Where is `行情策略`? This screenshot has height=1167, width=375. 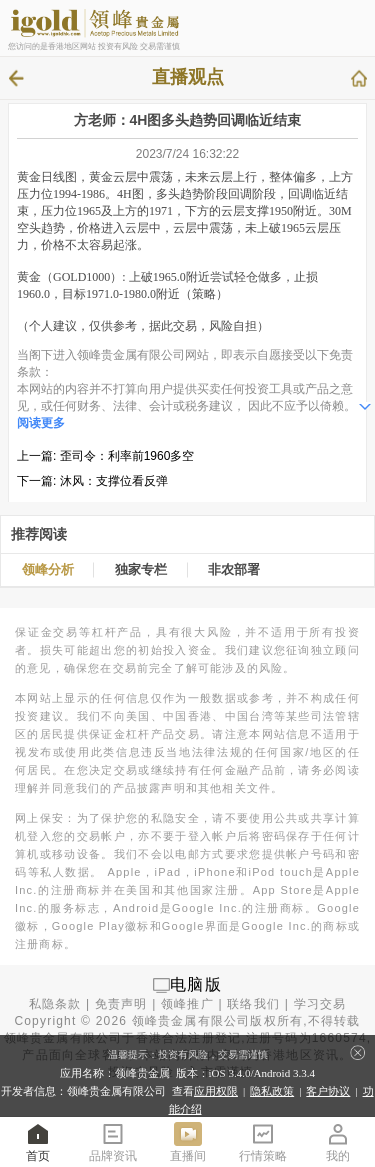 行情策略 is located at coordinates (263, 1141).